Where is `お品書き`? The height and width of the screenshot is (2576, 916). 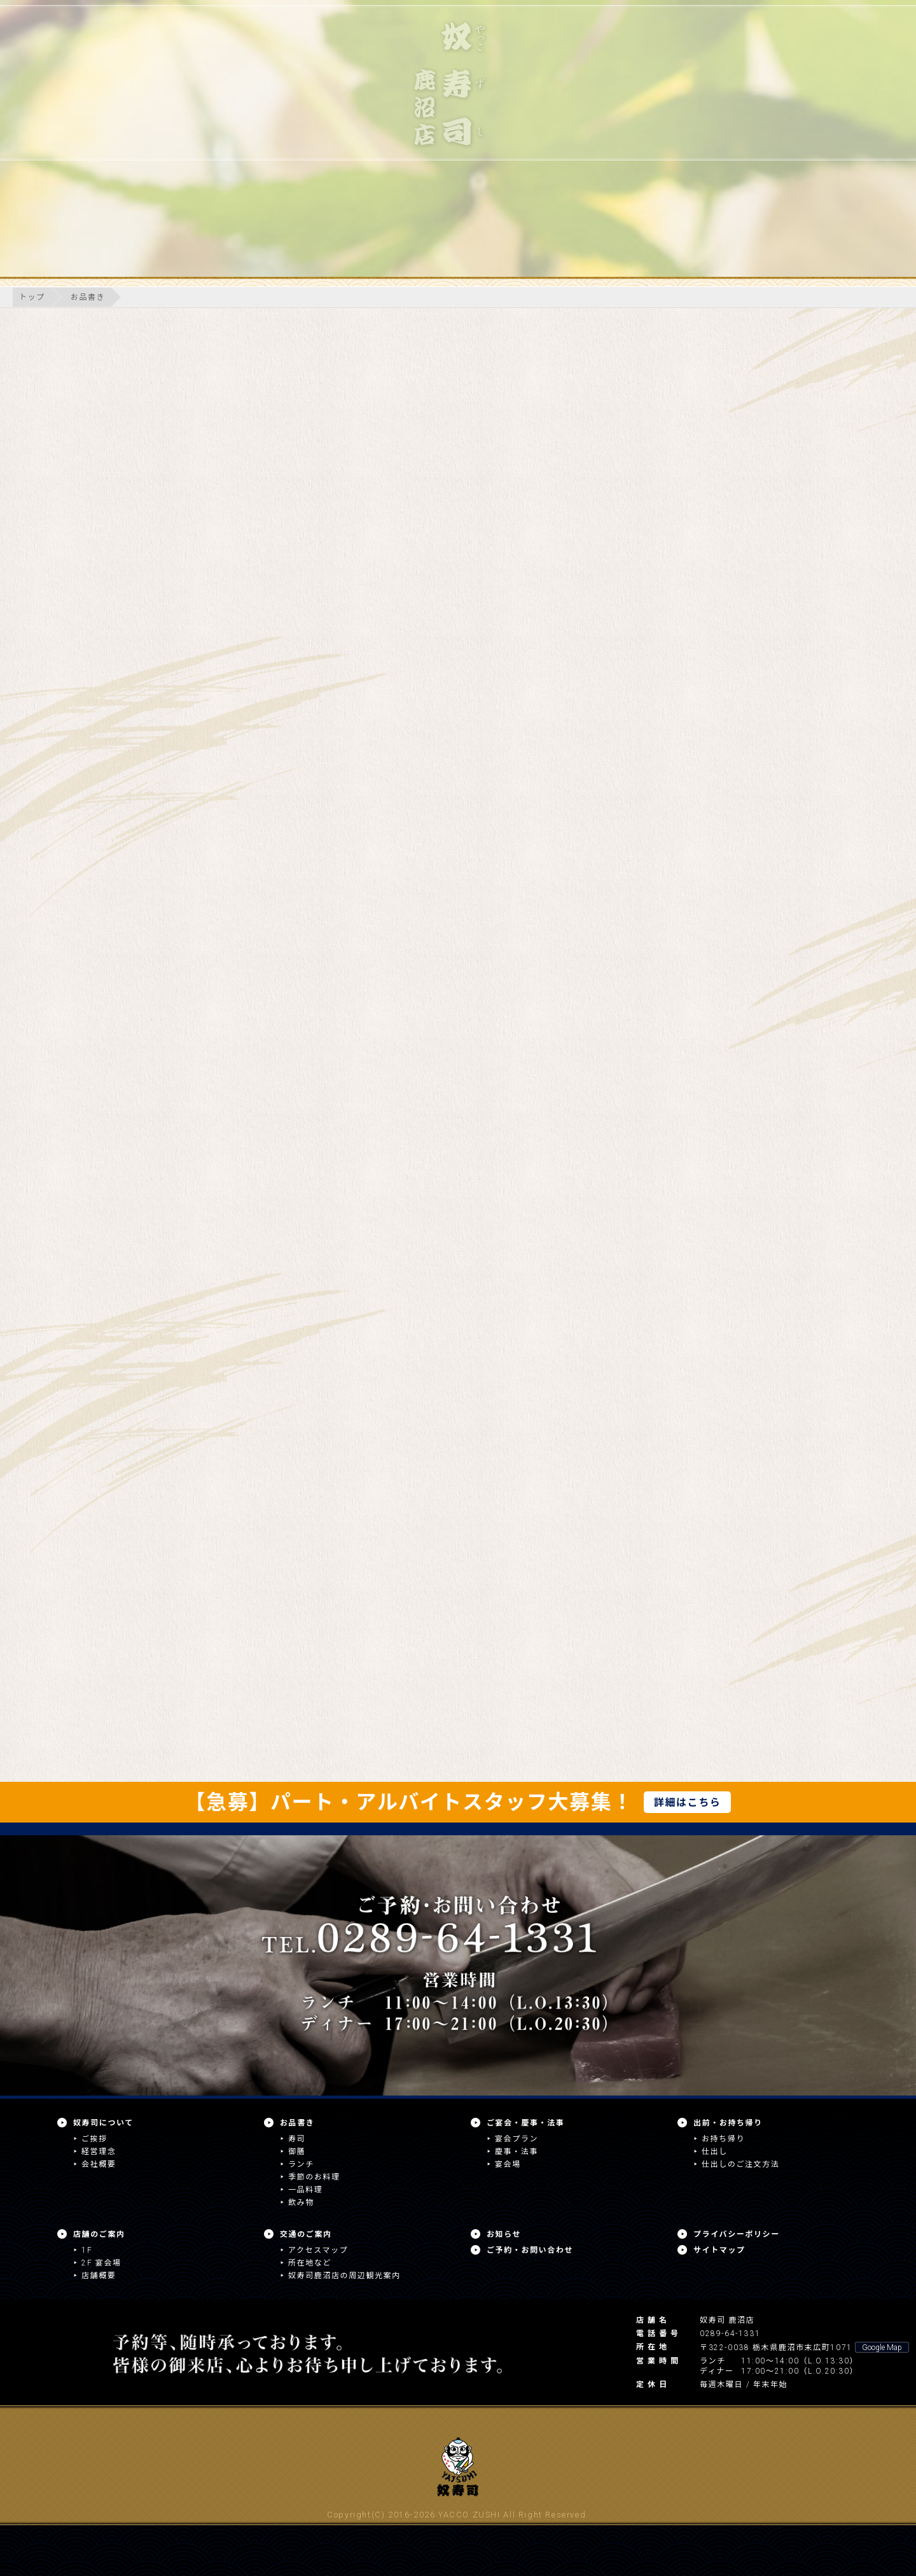
お品書き is located at coordinates (88, 297).